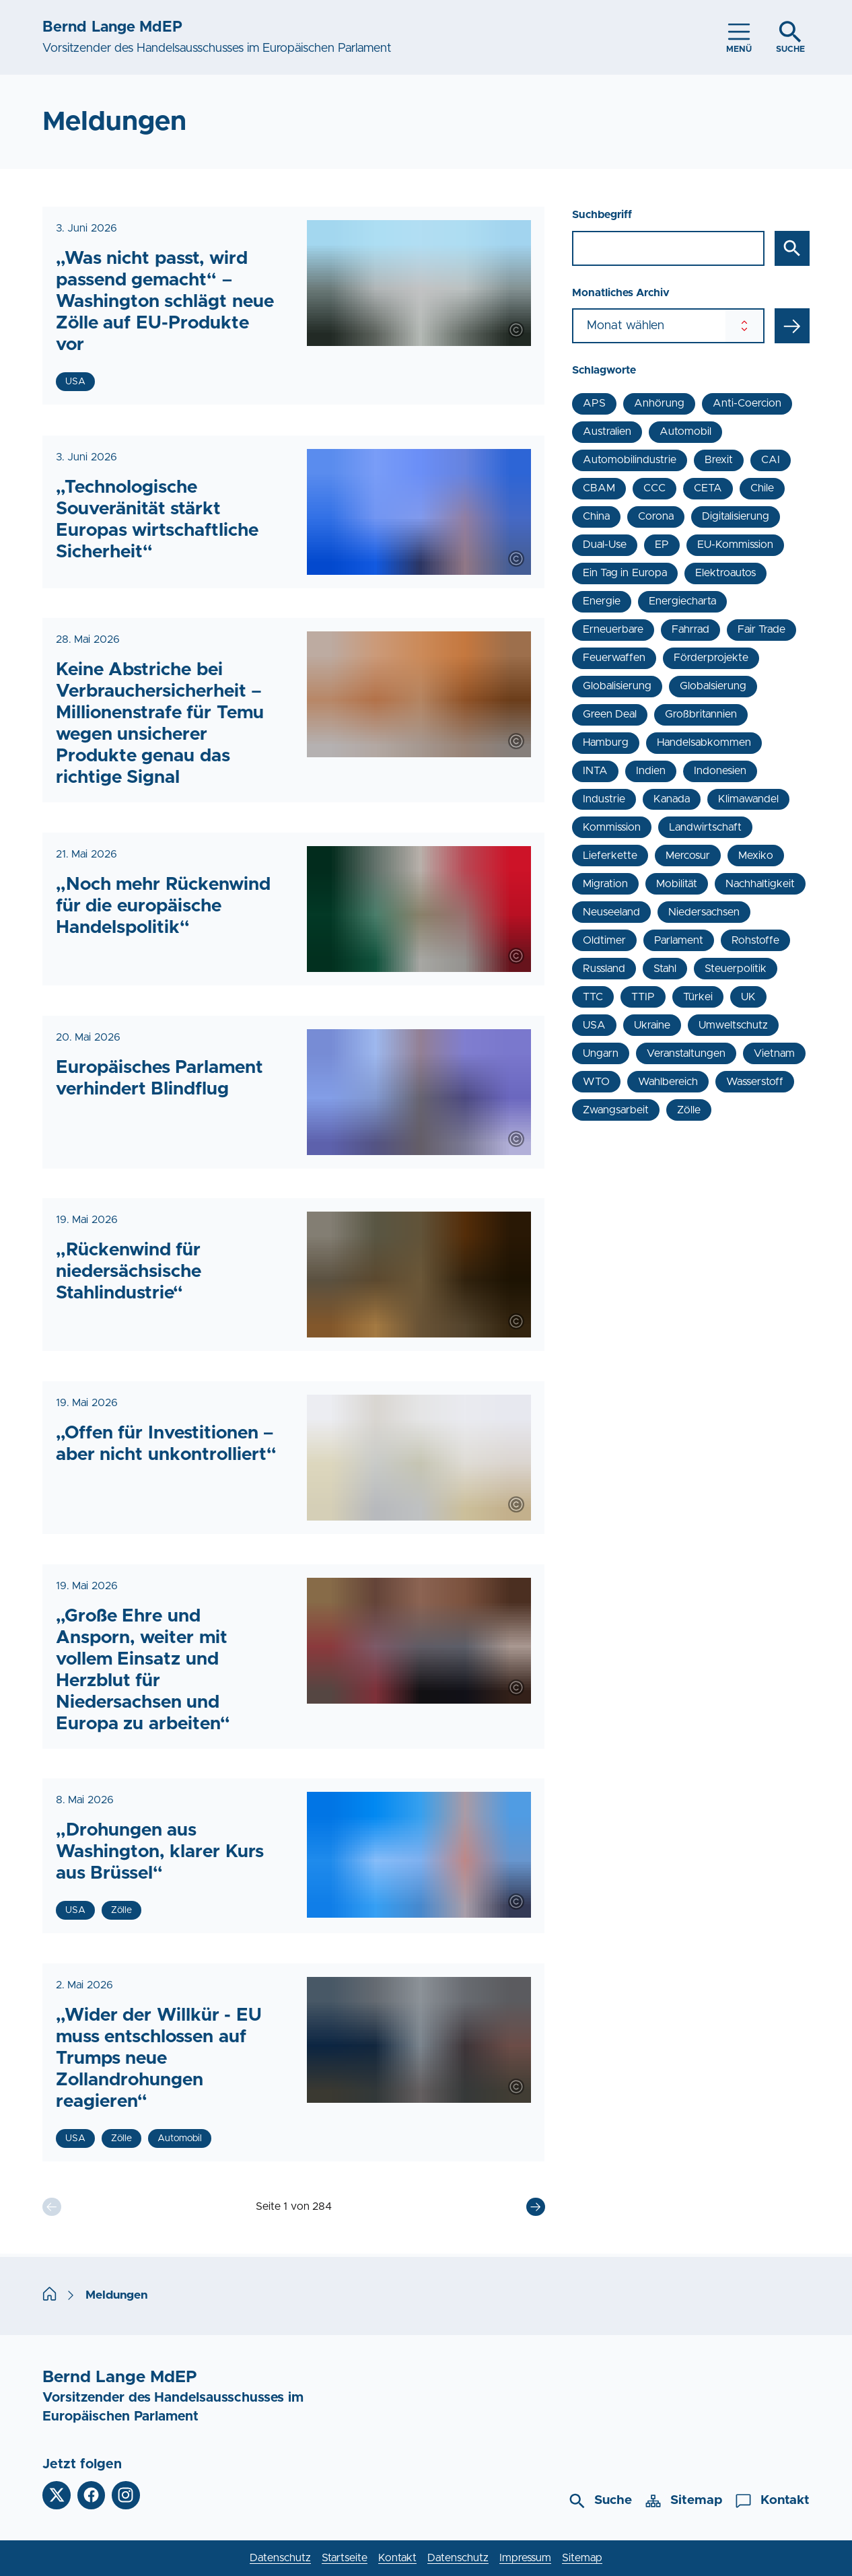 The height and width of the screenshot is (2576, 852). What do you see at coordinates (600, 1053) in the screenshot?
I see `Ungarn` at bounding box center [600, 1053].